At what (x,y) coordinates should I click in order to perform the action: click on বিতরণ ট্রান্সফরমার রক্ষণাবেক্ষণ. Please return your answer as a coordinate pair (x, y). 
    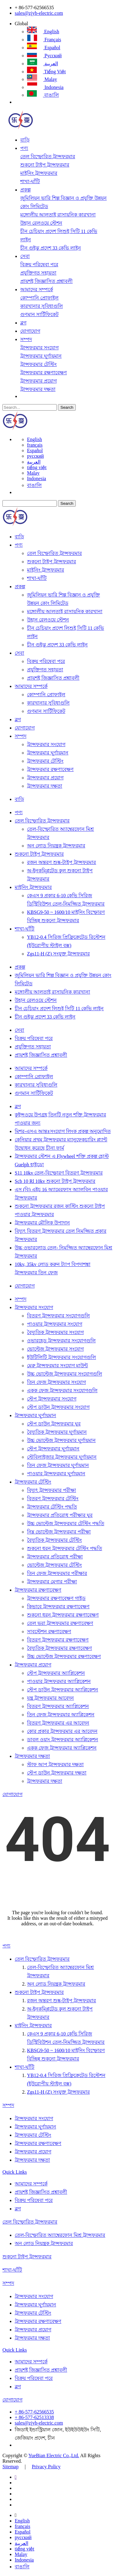
    Looking at the image, I should click on (58, 1639).